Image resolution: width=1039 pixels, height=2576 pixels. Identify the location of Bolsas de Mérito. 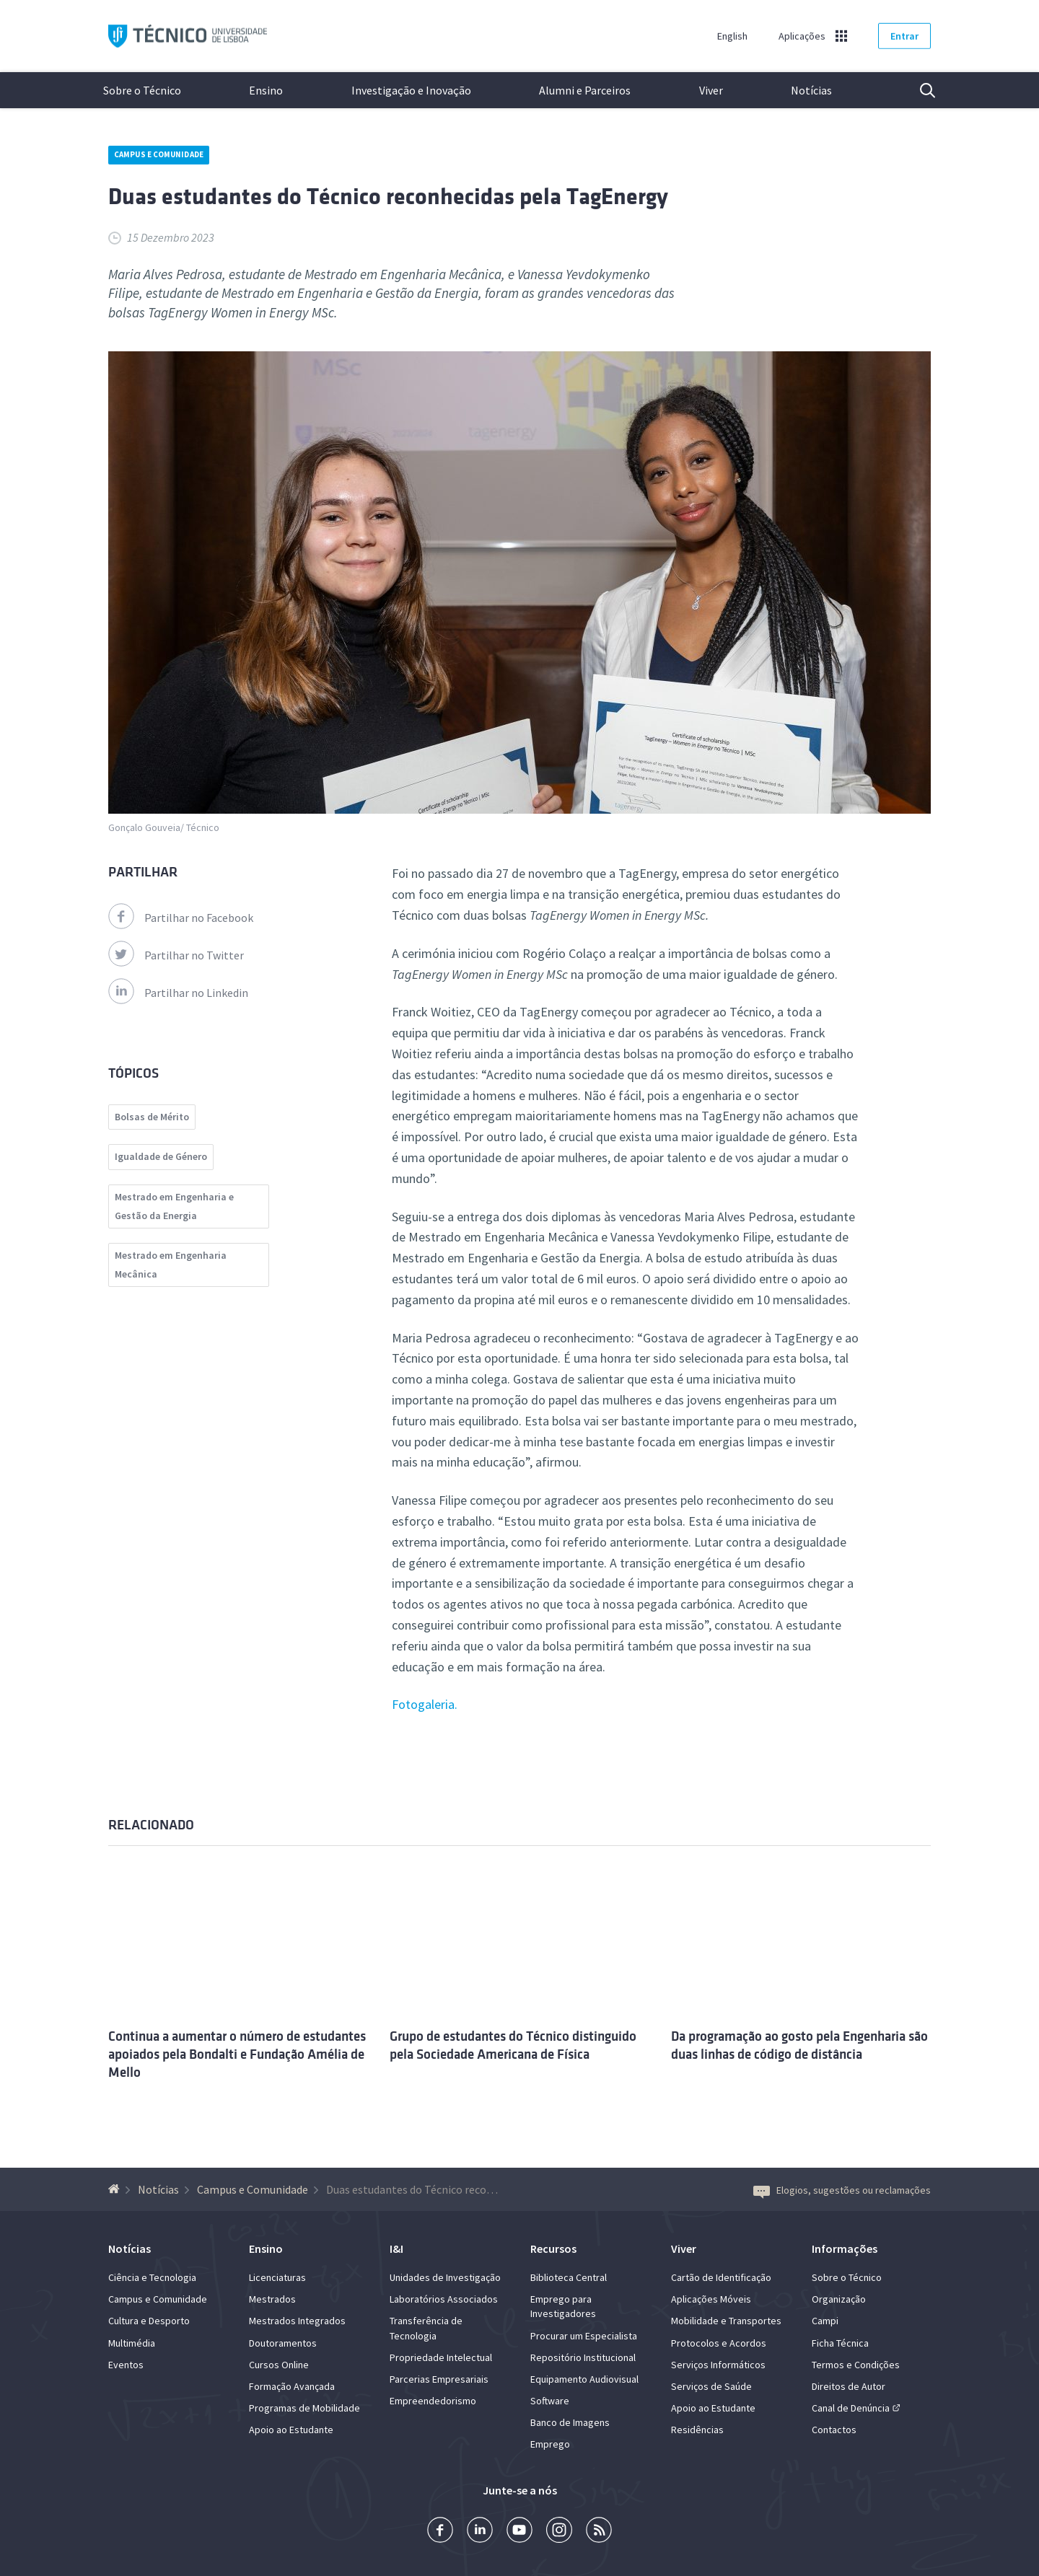
(152, 1116).